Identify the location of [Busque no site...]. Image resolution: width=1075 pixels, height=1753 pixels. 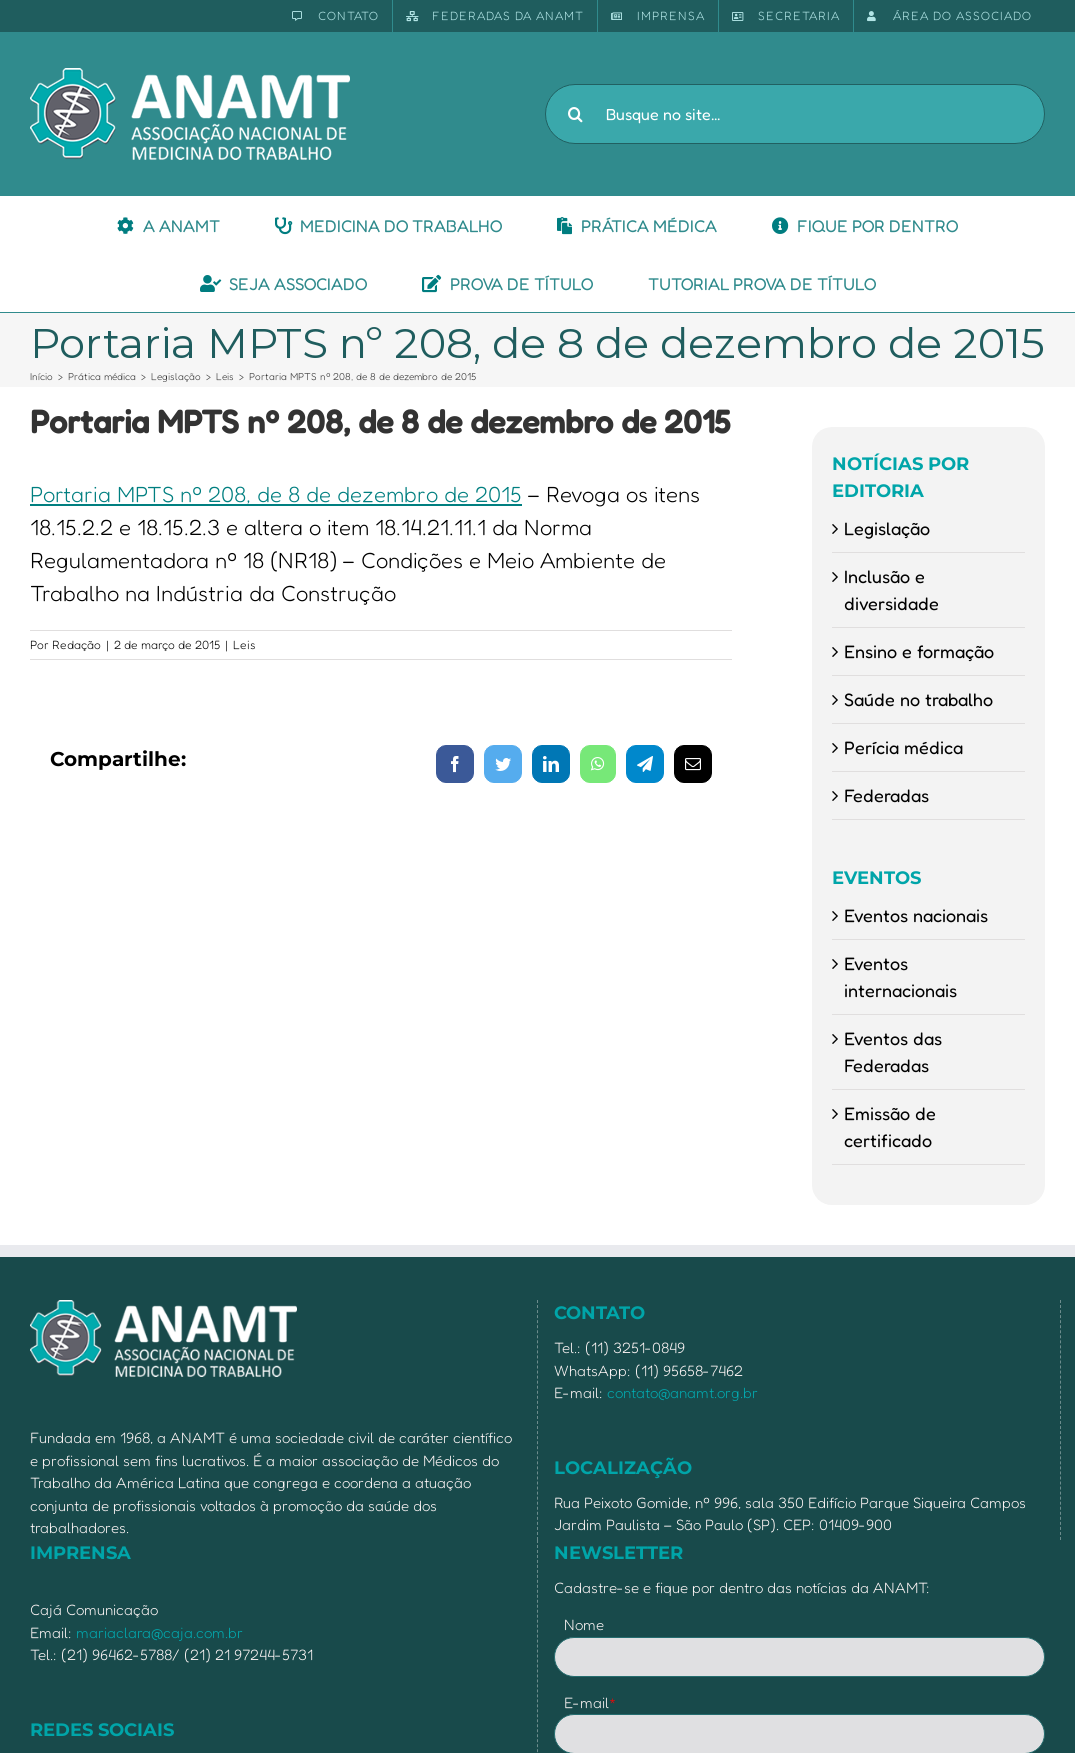
(795, 114).